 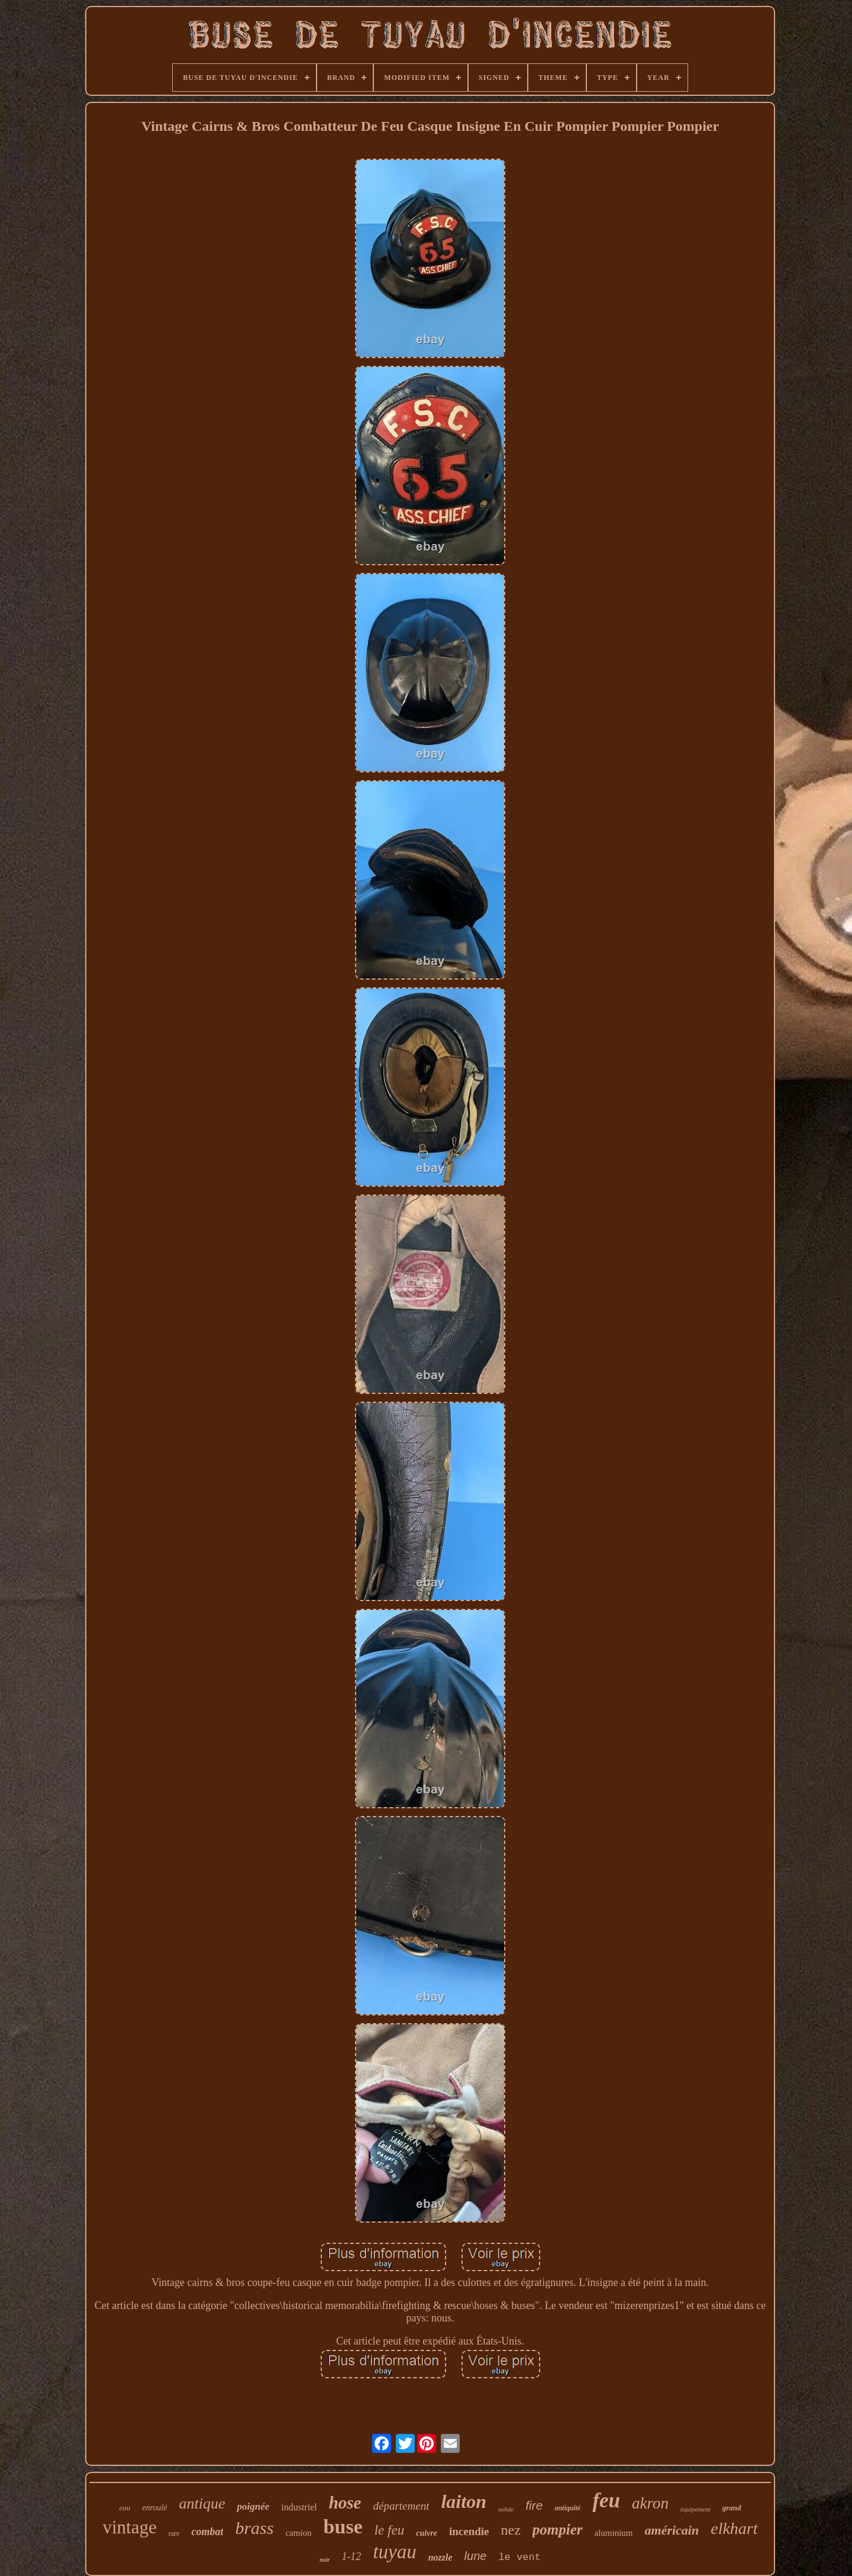 I want to click on département, so click(x=401, y=2506).